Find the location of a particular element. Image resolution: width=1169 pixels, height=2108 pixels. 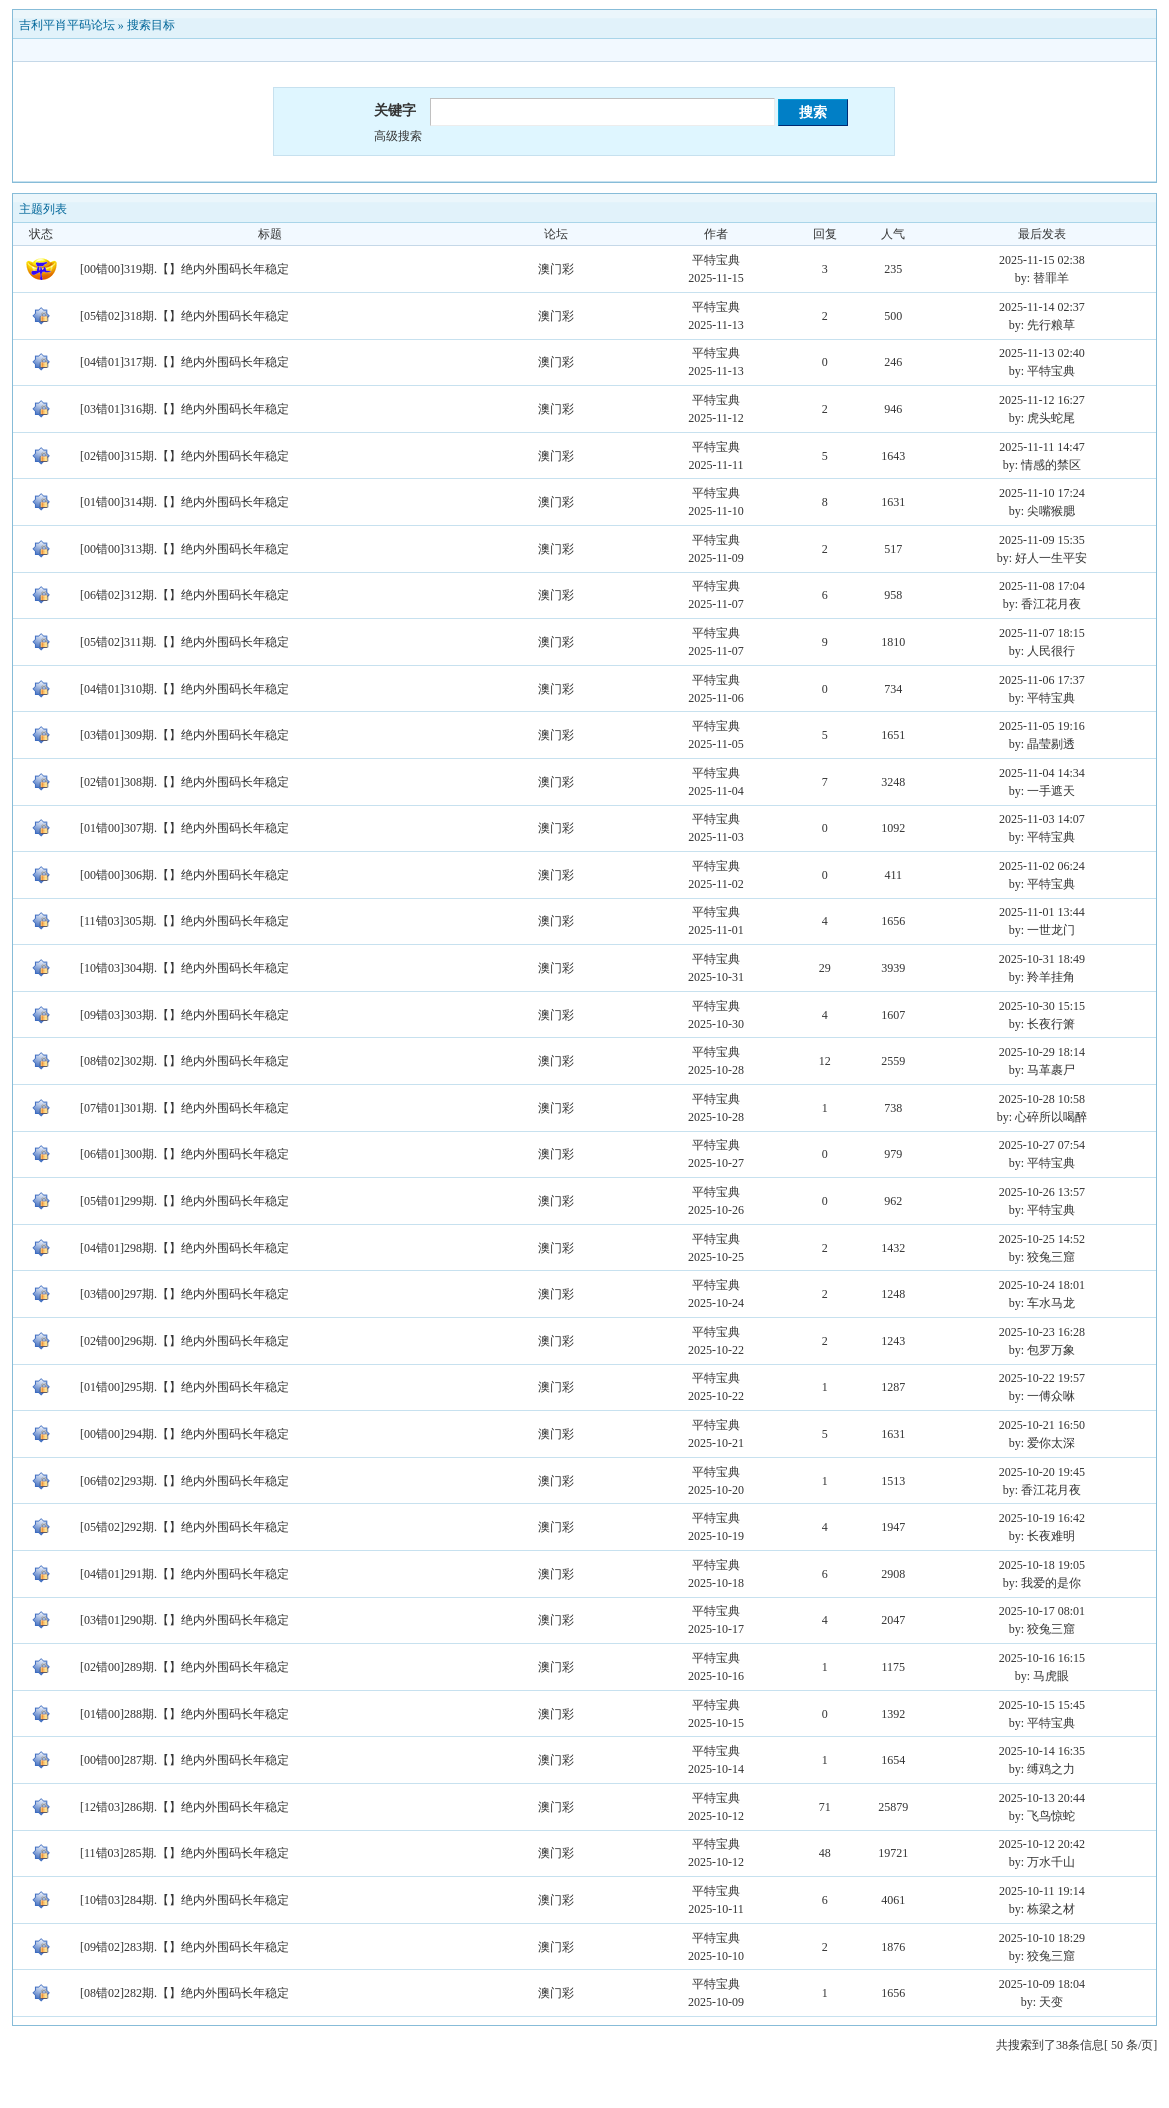

[08错02]302期.【】绝内外围码长年稳定 is located at coordinates (184, 1061).